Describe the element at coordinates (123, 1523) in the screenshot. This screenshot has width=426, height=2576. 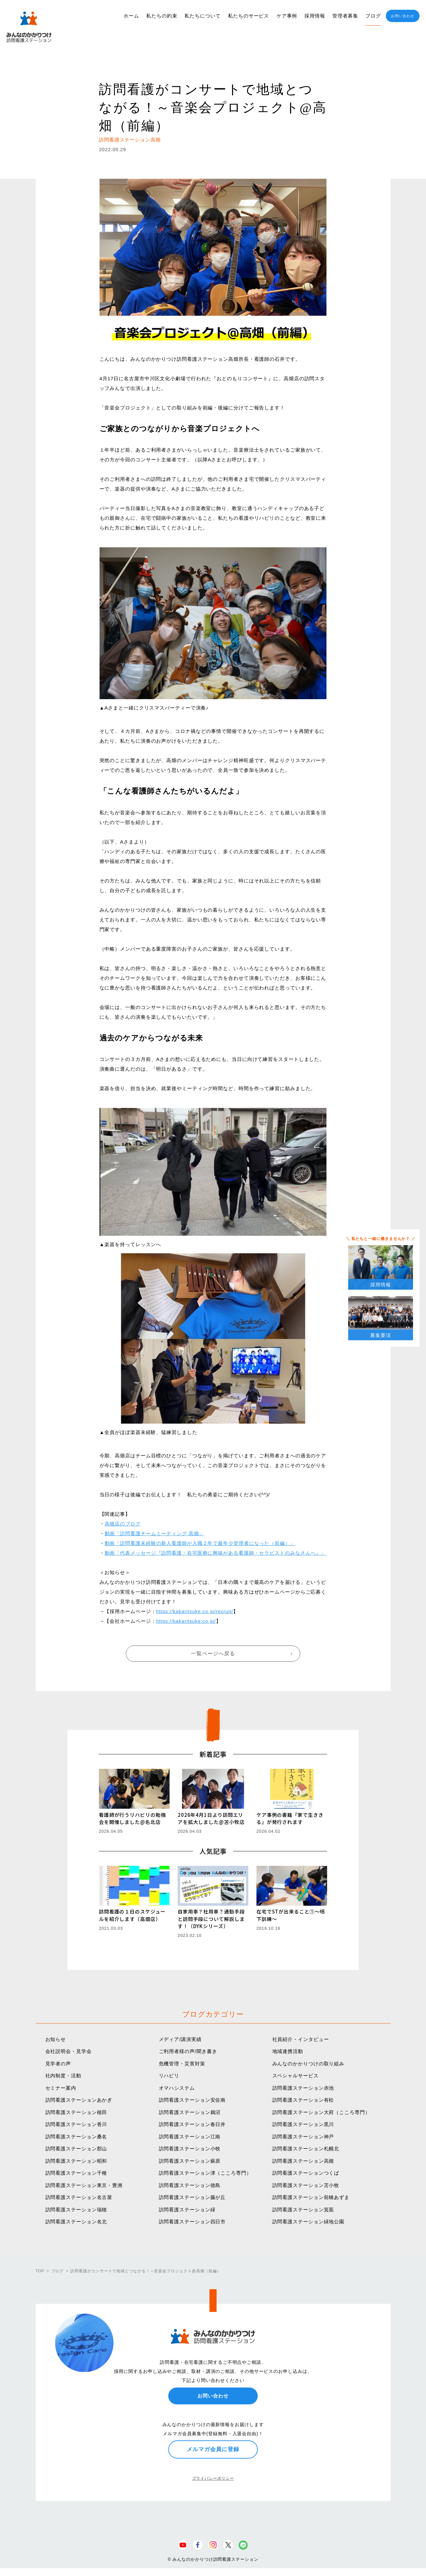
I see `高畑店のブログ` at that location.